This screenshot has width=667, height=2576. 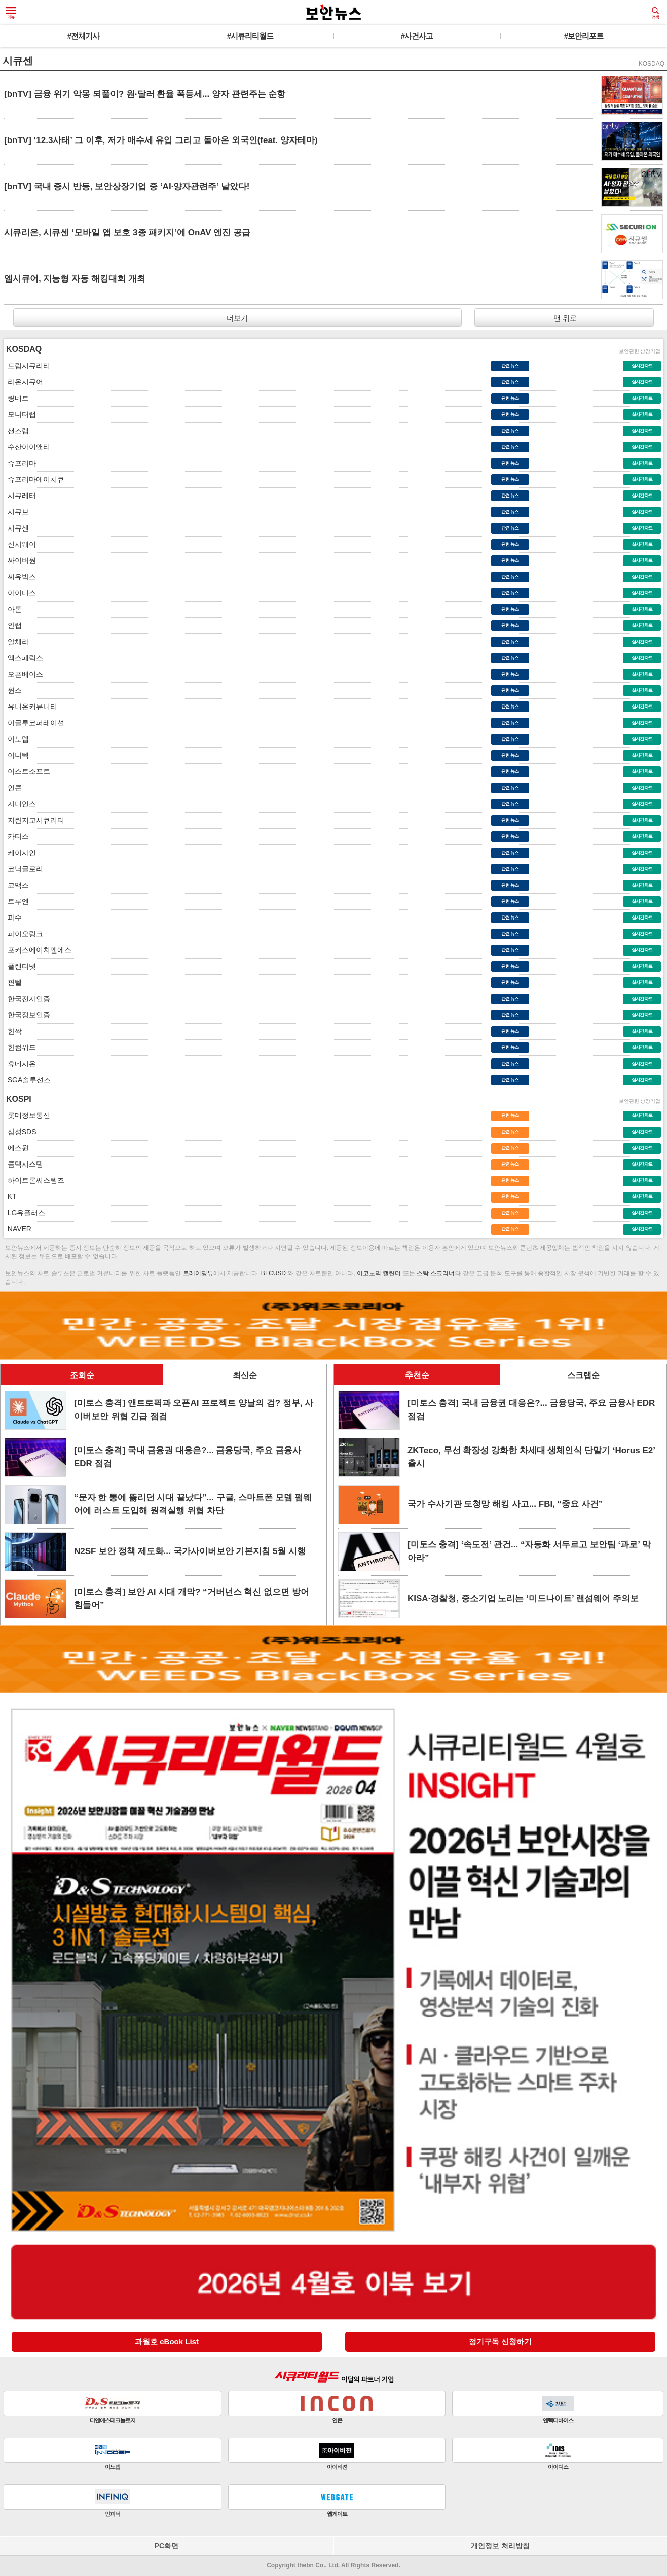 I want to click on 플랜티넷, so click(x=20, y=966).